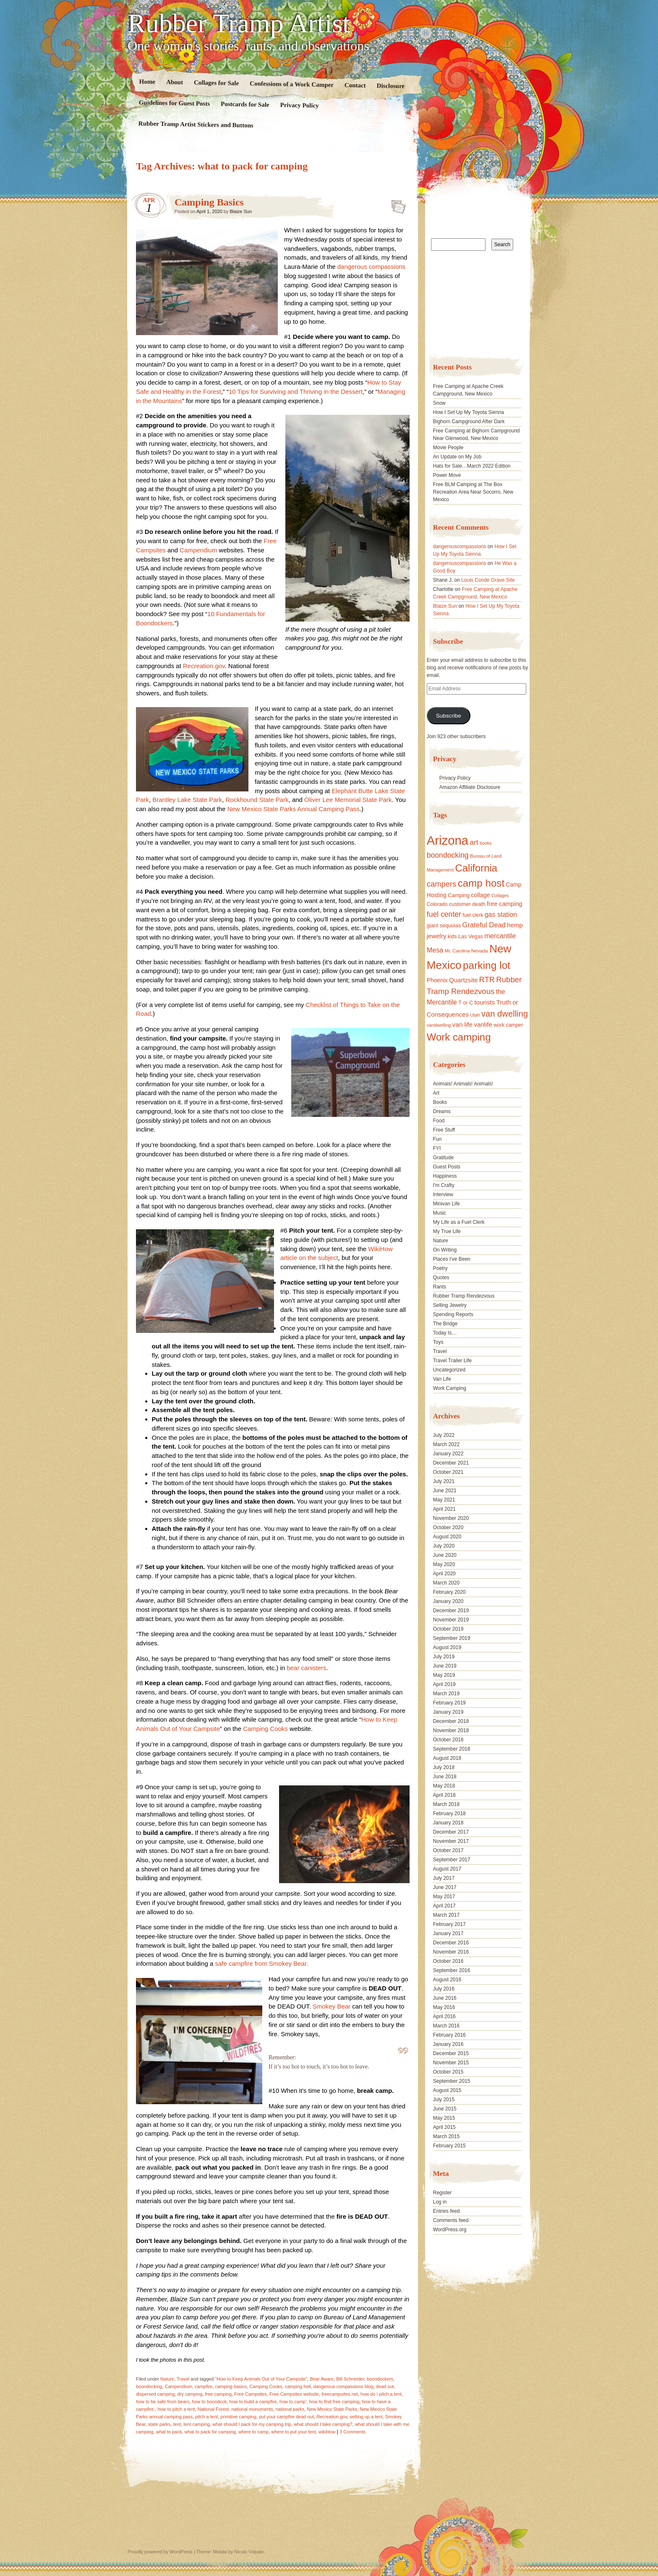 The width and height of the screenshot is (658, 2576). What do you see at coordinates (451, 1730) in the screenshot?
I see `November 2018` at bounding box center [451, 1730].